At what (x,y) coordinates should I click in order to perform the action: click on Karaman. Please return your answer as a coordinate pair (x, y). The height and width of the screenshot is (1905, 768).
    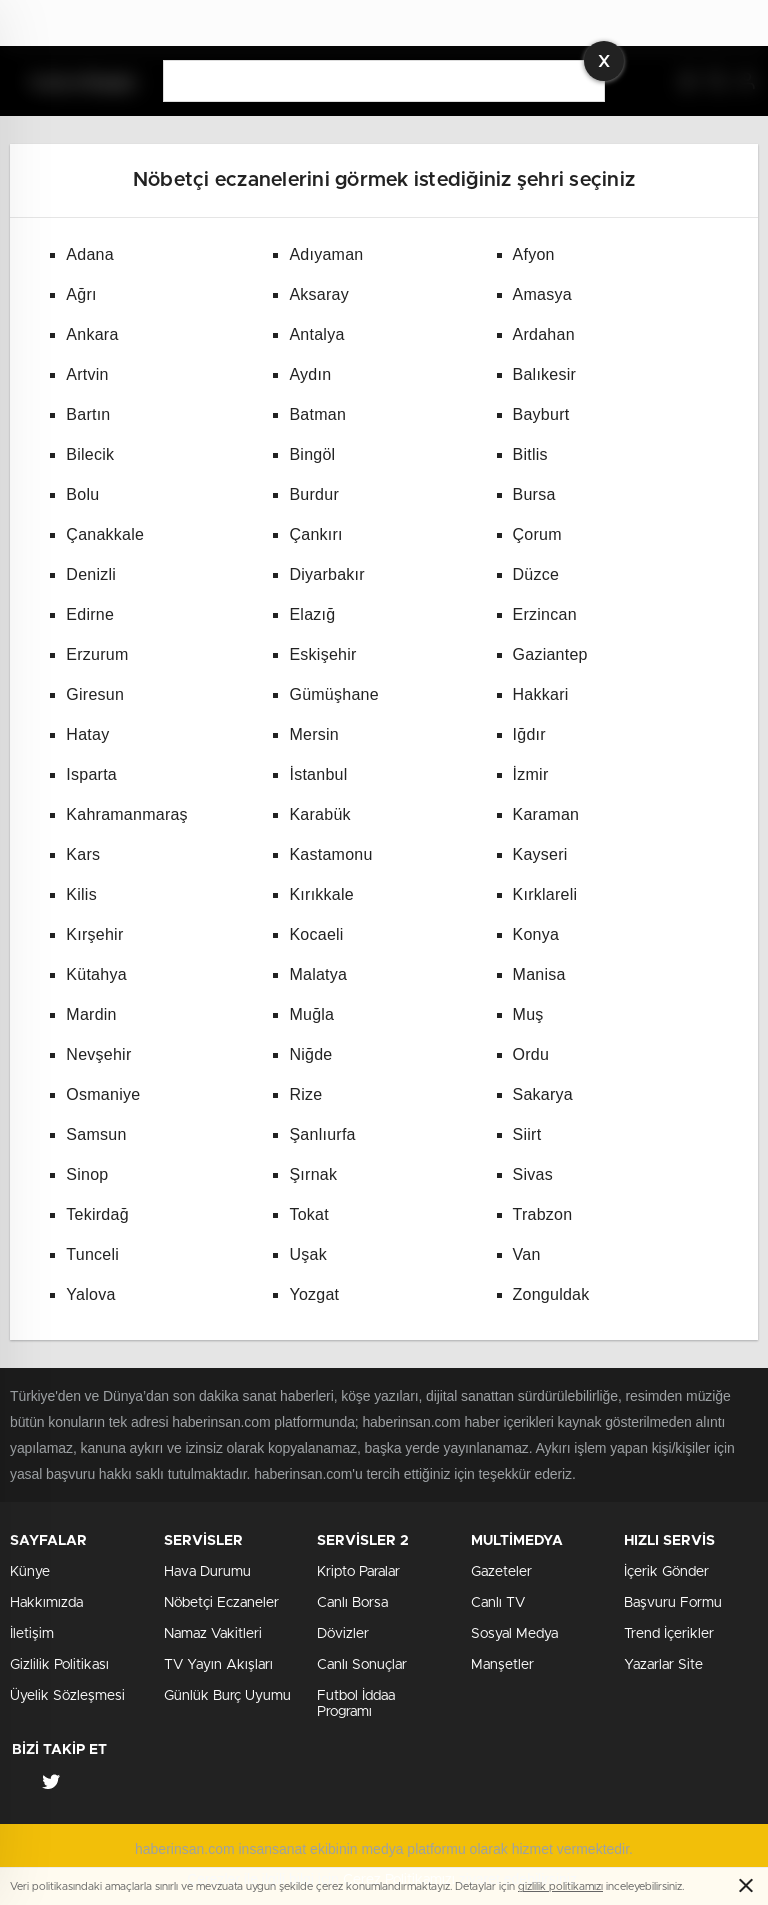
    Looking at the image, I should click on (546, 814).